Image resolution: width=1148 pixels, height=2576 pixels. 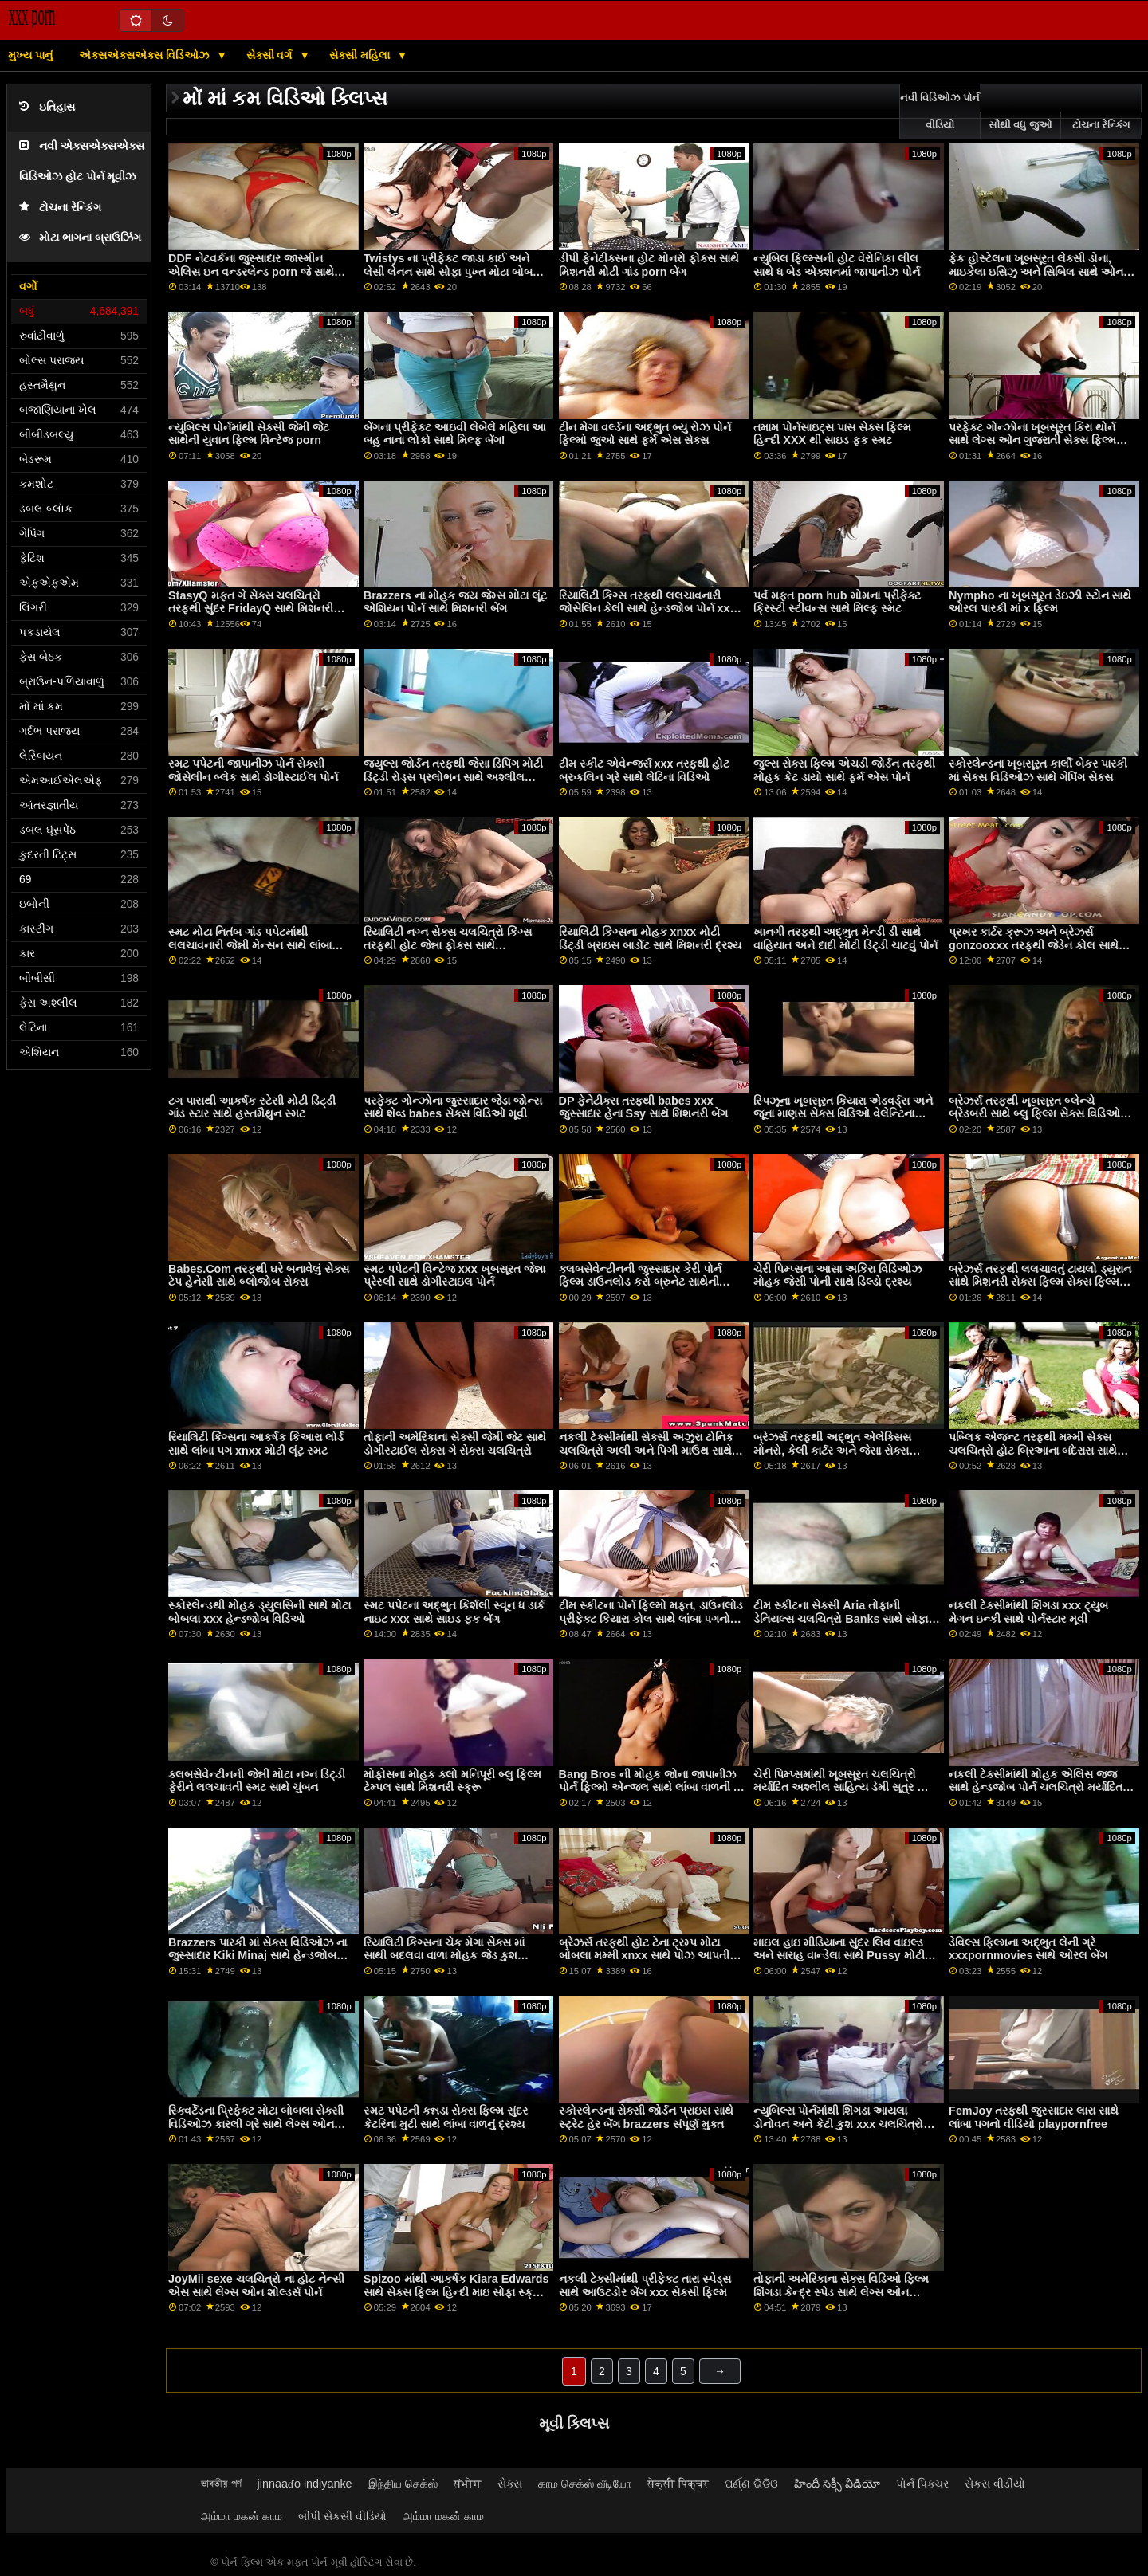 I want to click on પબ્લિક એજન્ટ તરફથી મમ્મી સેક્સ ચલચિત્રો હોટ બ્રિઆના બંદેરાસ સાથે પરફેક્ટ બોડી સ્મટ, so click(x=1033, y=1450).